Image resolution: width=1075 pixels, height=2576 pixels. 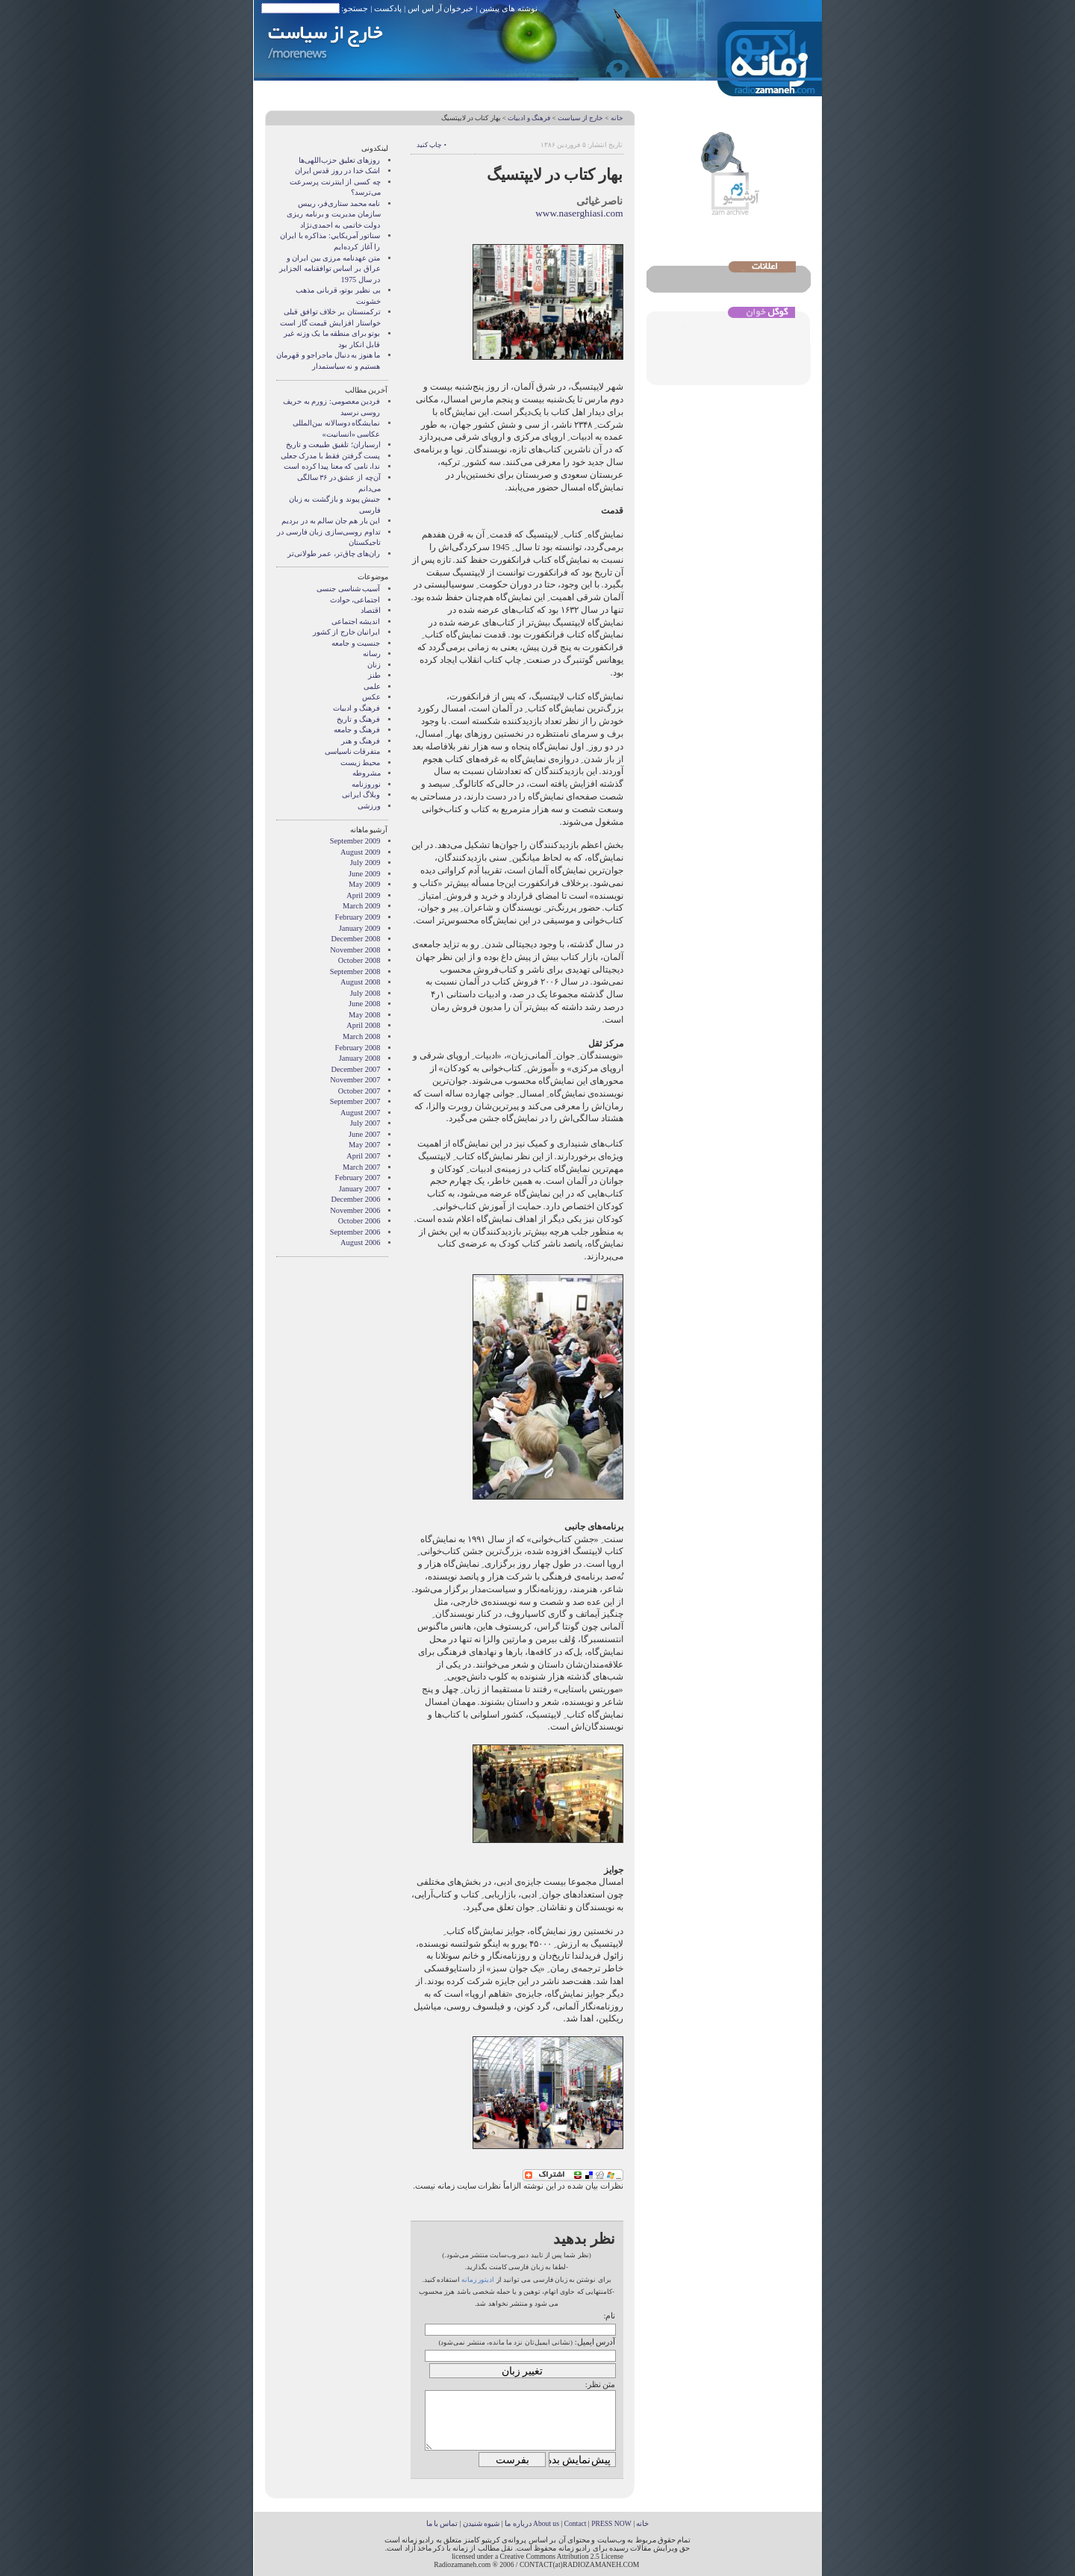 I want to click on July 2007, so click(x=365, y=1123).